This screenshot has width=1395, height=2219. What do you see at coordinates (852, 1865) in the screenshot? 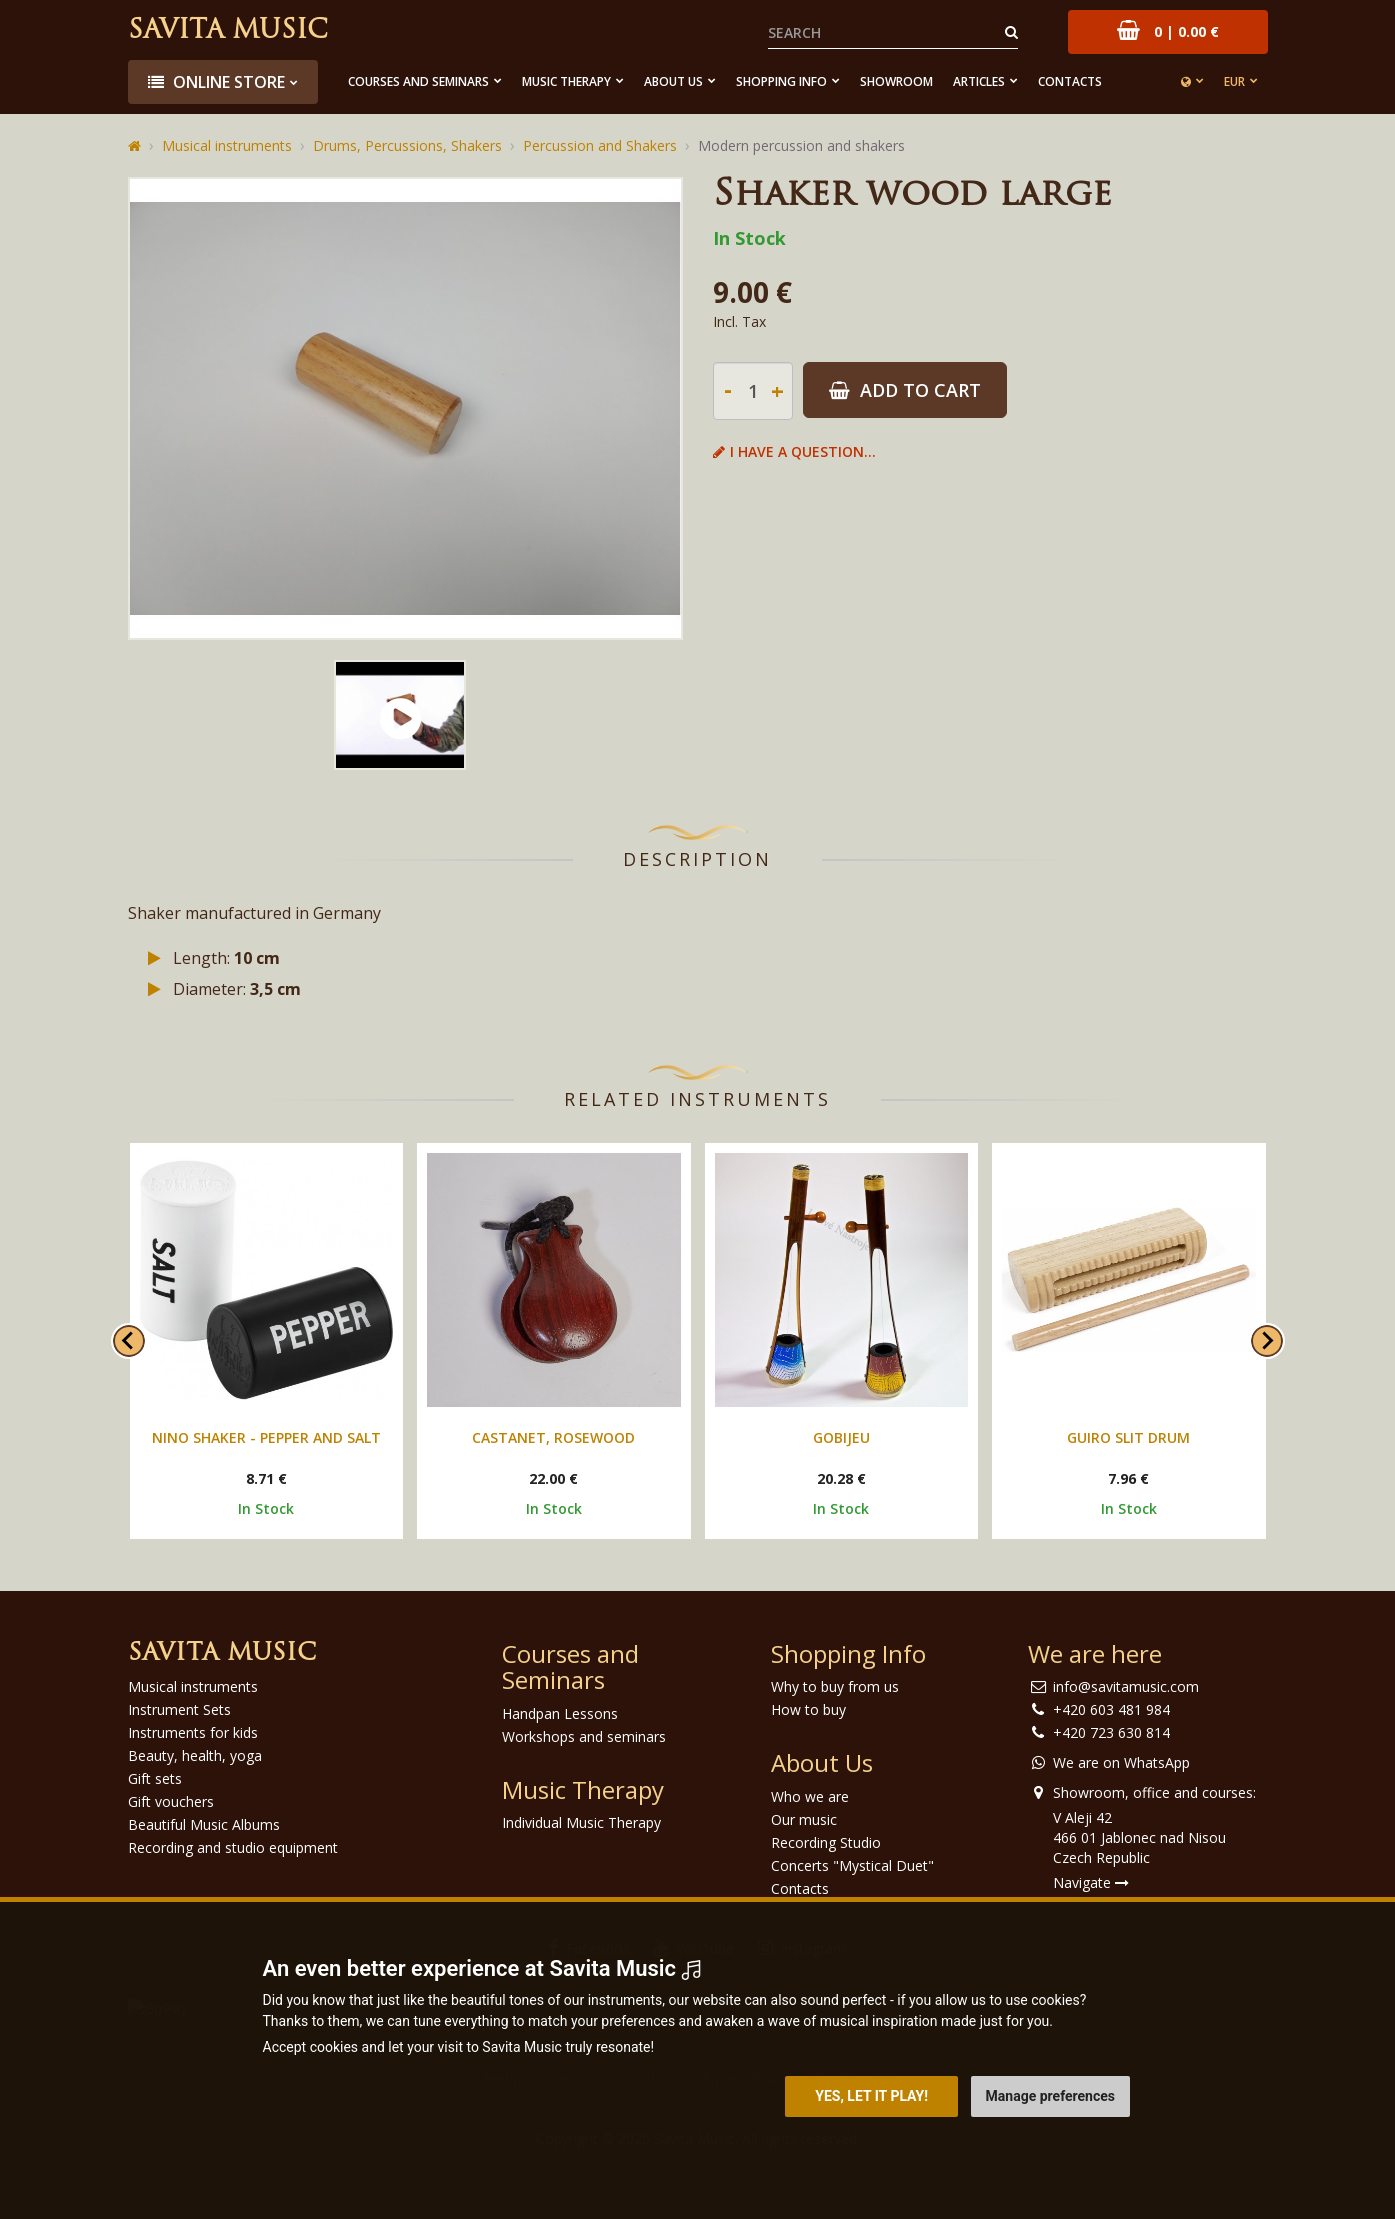
I see `Concerts "Mystical Duet"` at bounding box center [852, 1865].